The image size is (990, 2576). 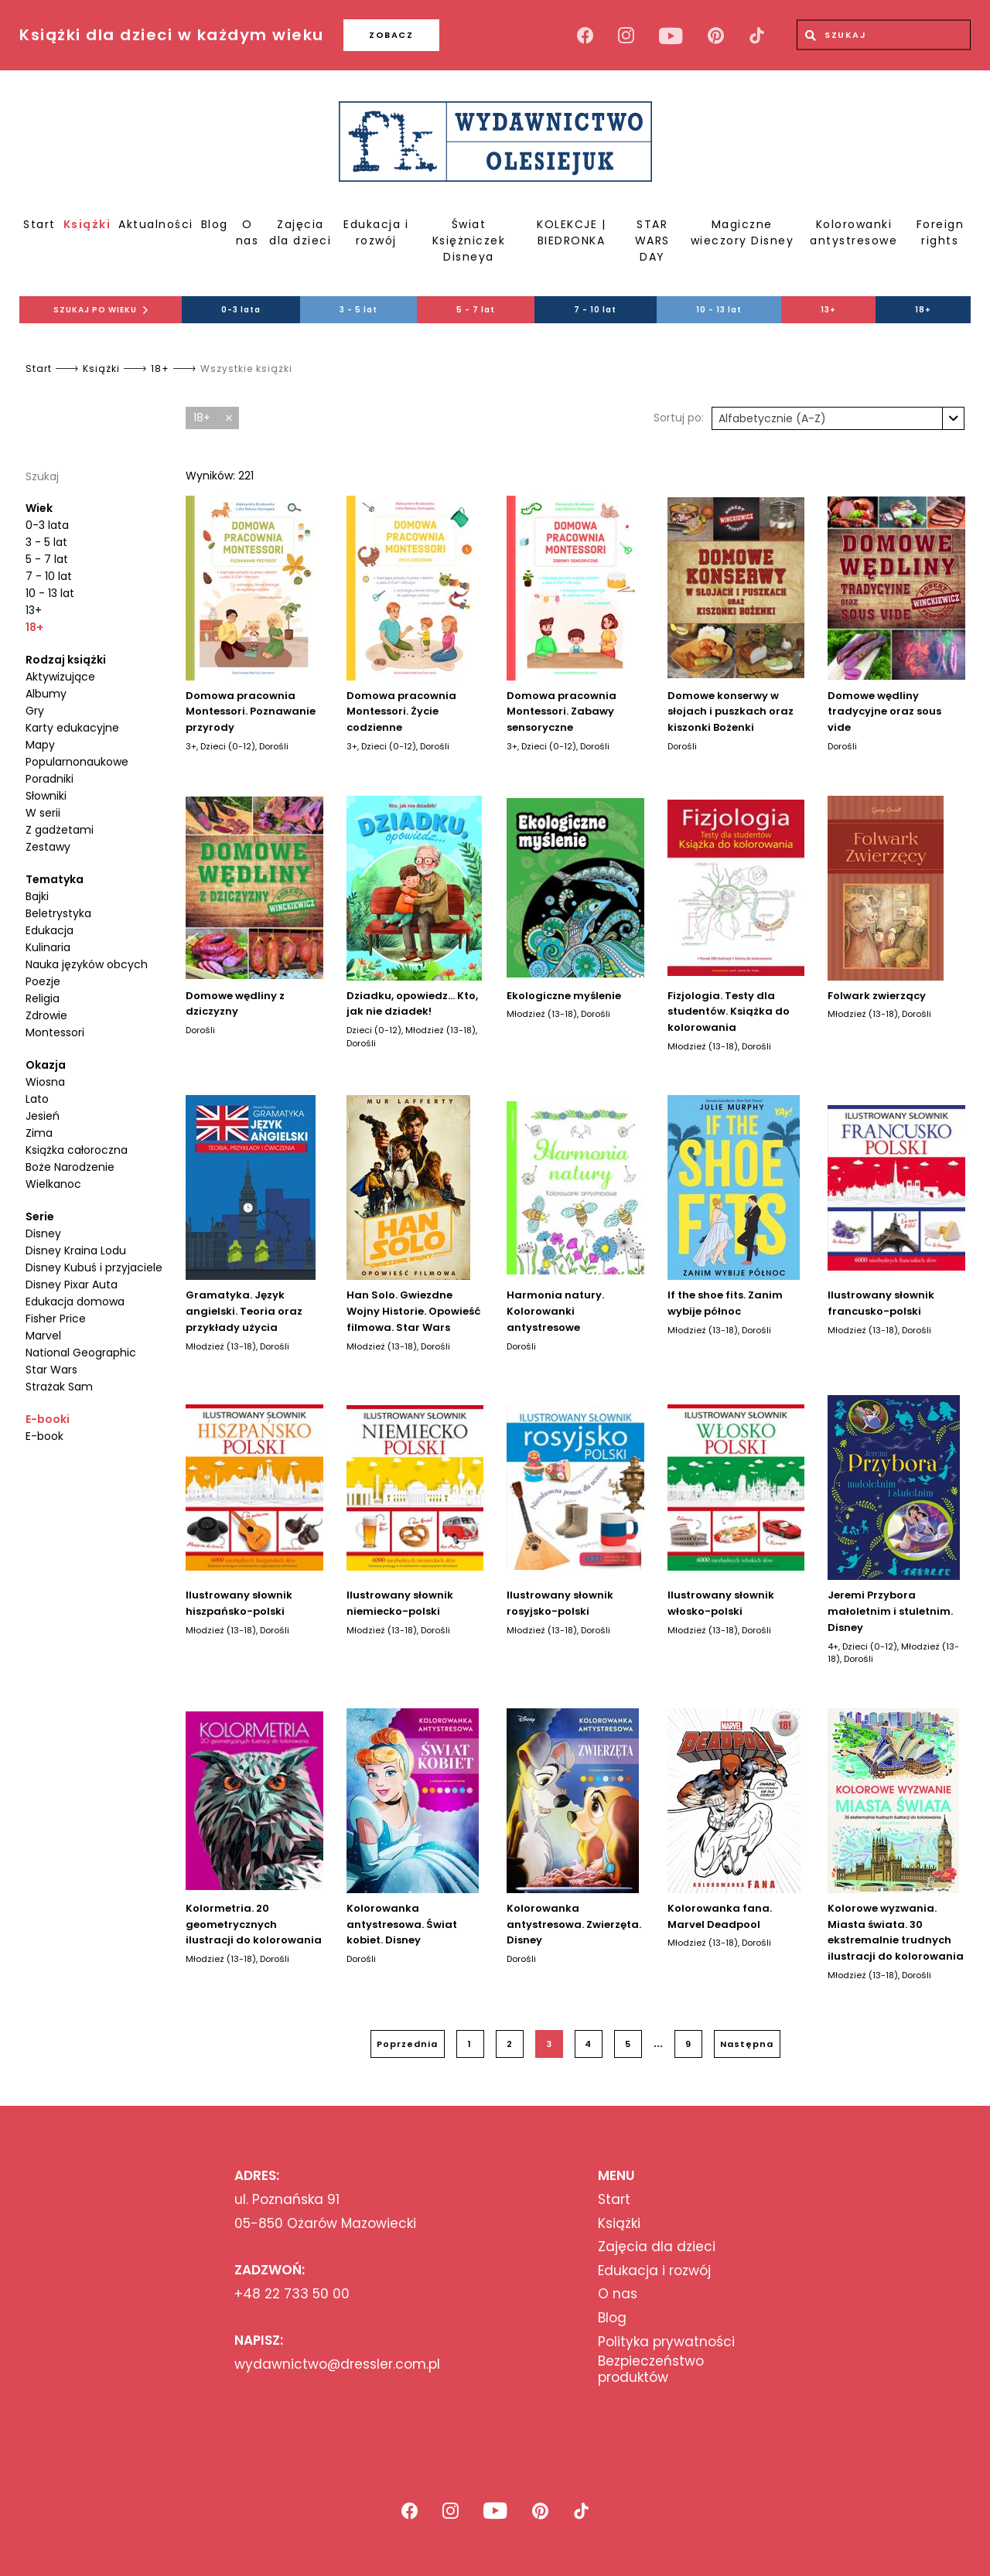 What do you see at coordinates (37, 896) in the screenshot?
I see `Bajki` at bounding box center [37, 896].